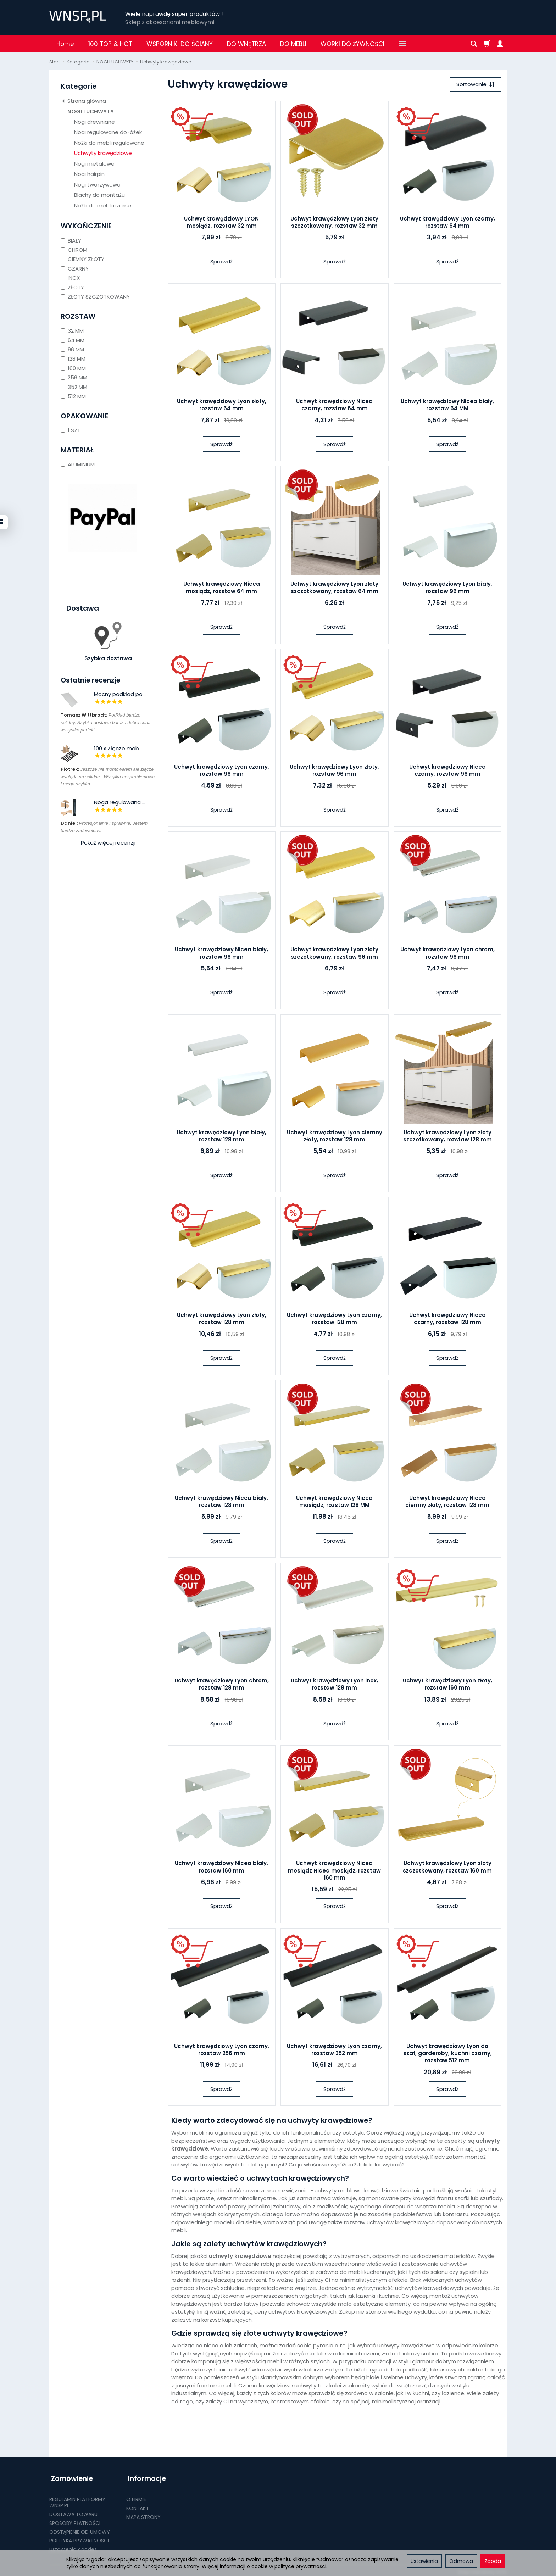 The height and width of the screenshot is (2576, 556). I want to click on [Koszyk], so click(487, 43).